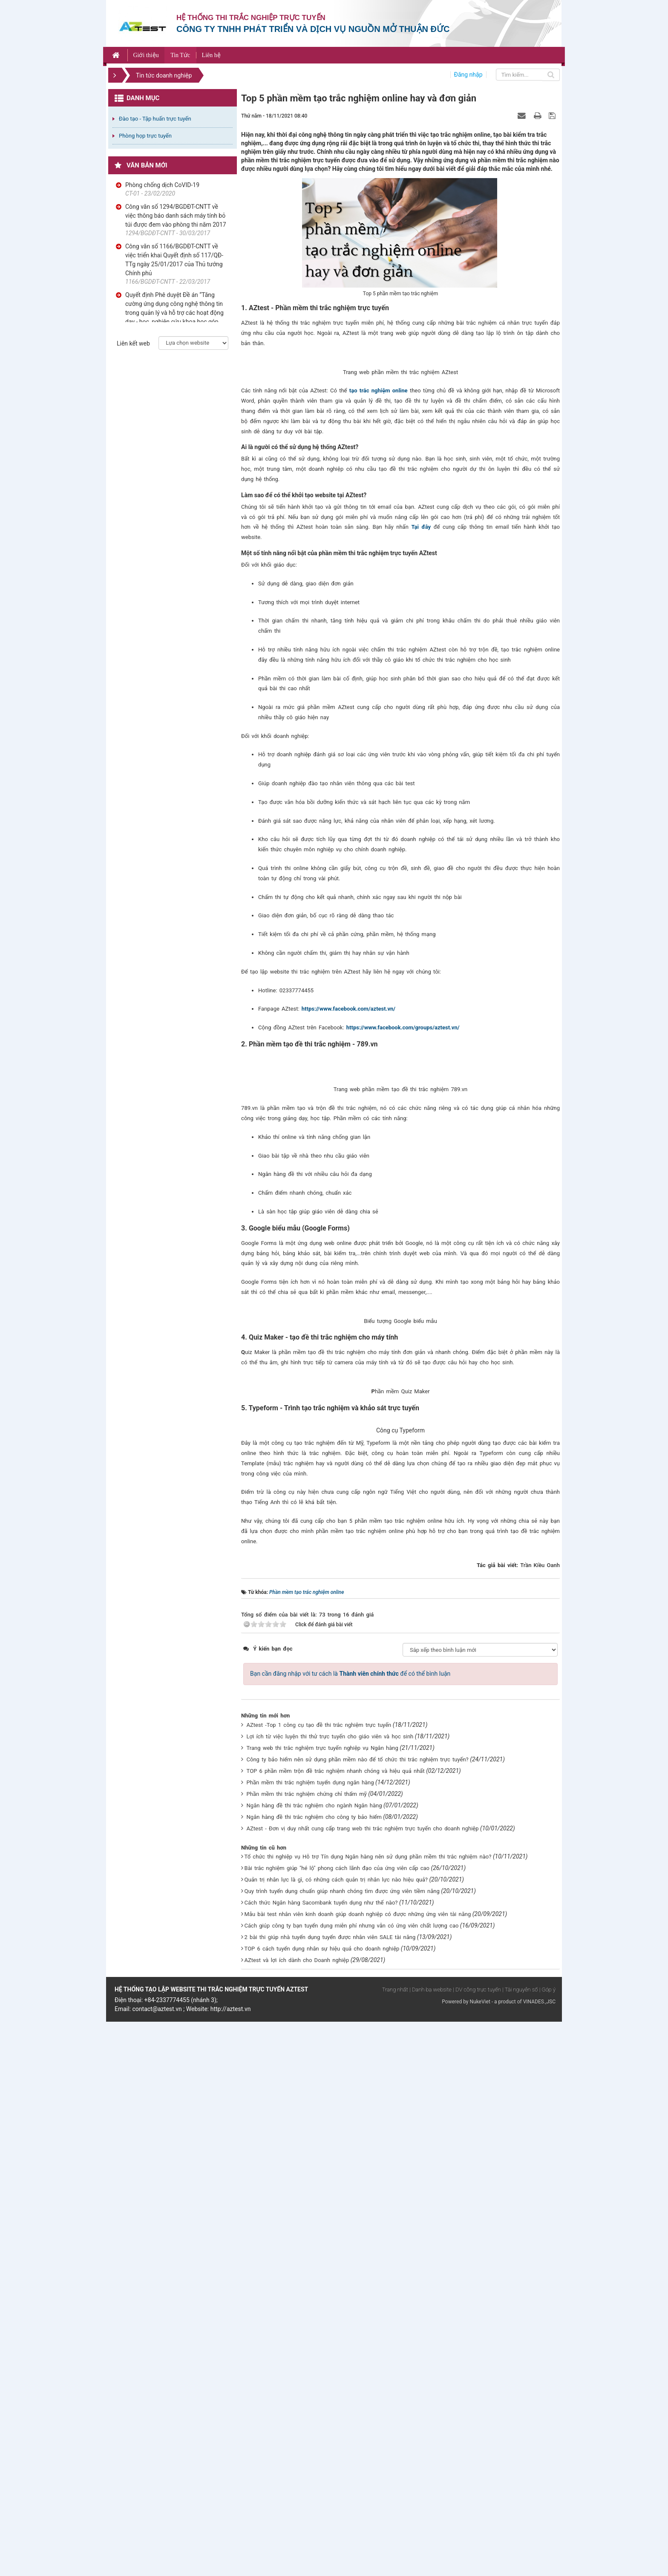 Image resolution: width=668 pixels, height=2576 pixels. I want to click on https://www.facebook.com/groups/aztest.vn/, so click(403, 1120).